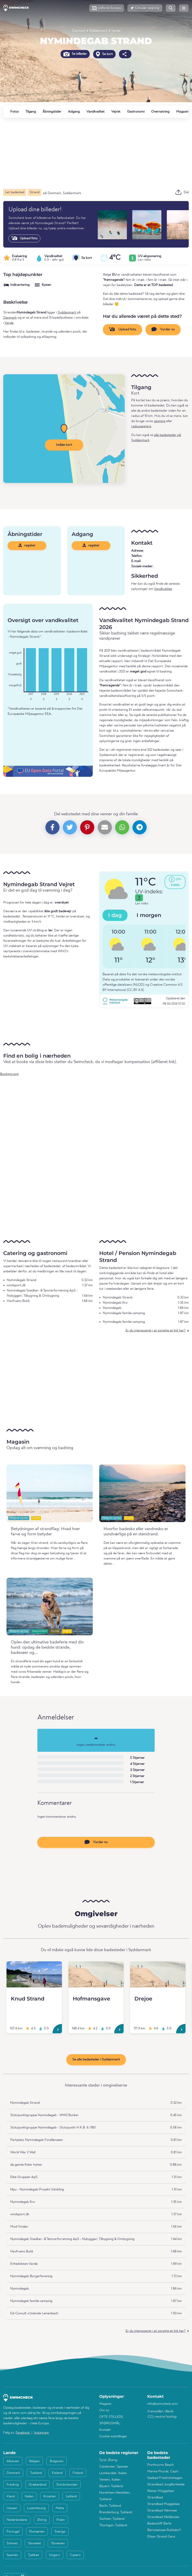 Image resolution: width=192 pixels, height=2576 pixels. Describe the element at coordinates (14, 111) in the screenshot. I see `Fotos` at that location.